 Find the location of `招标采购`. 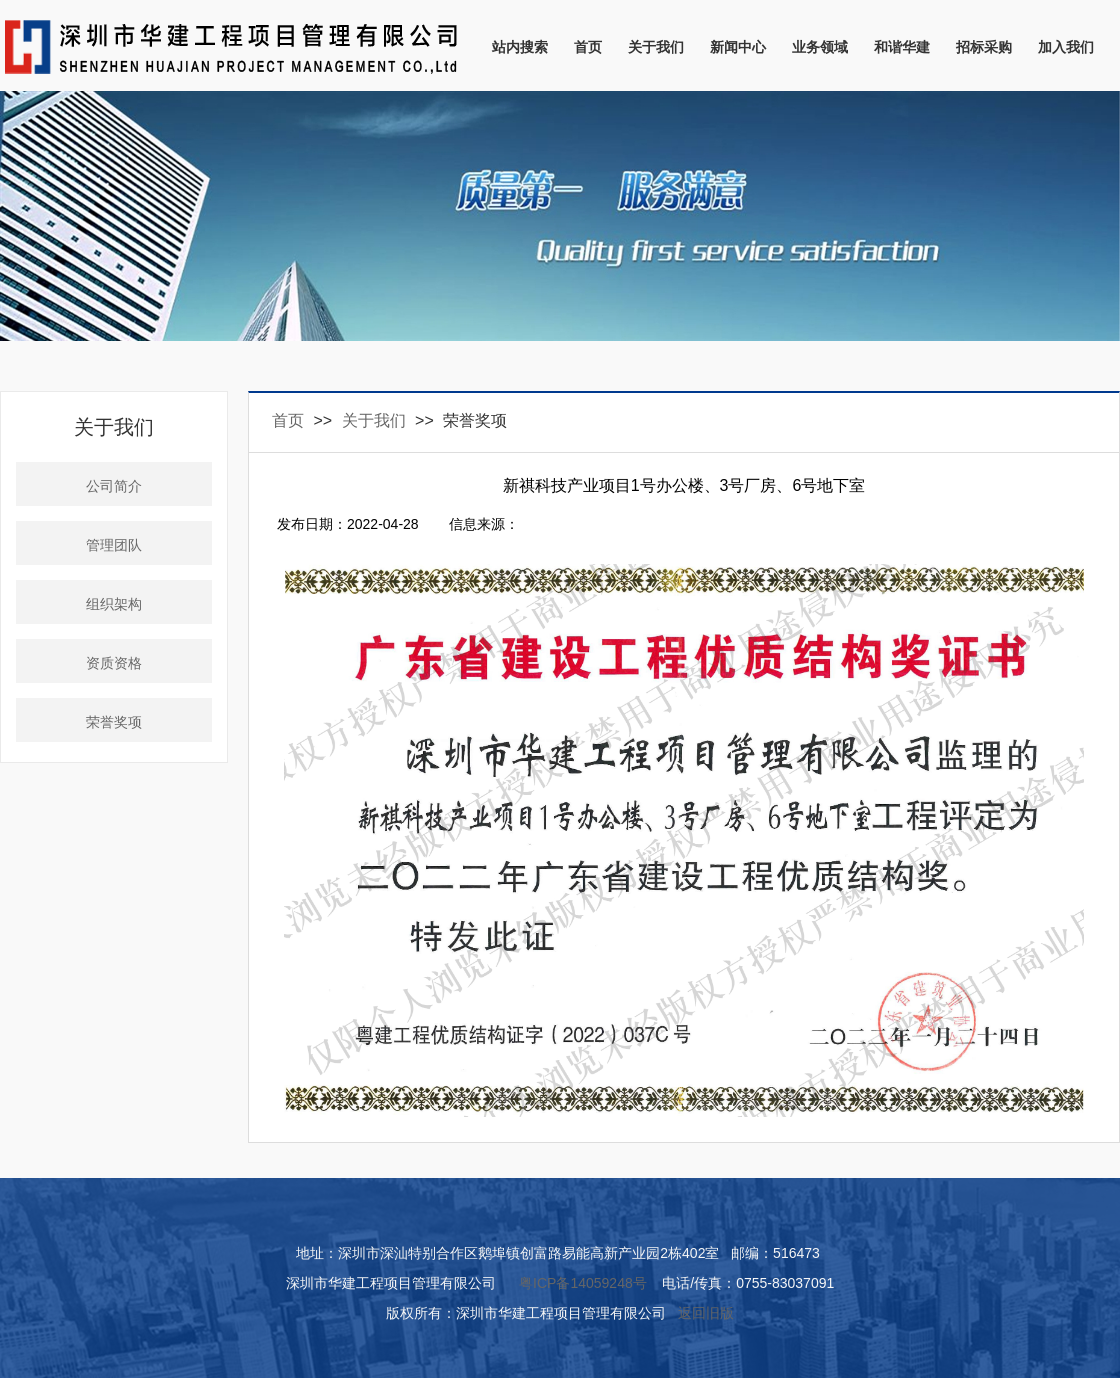

招标采购 is located at coordinates (984, 47).